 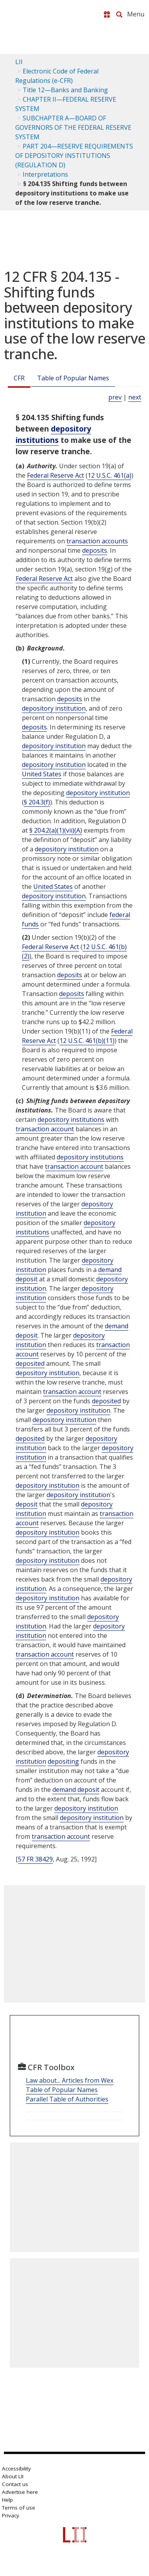 I want to click on United States [Definitions - United States], so click(x=41, y=774).